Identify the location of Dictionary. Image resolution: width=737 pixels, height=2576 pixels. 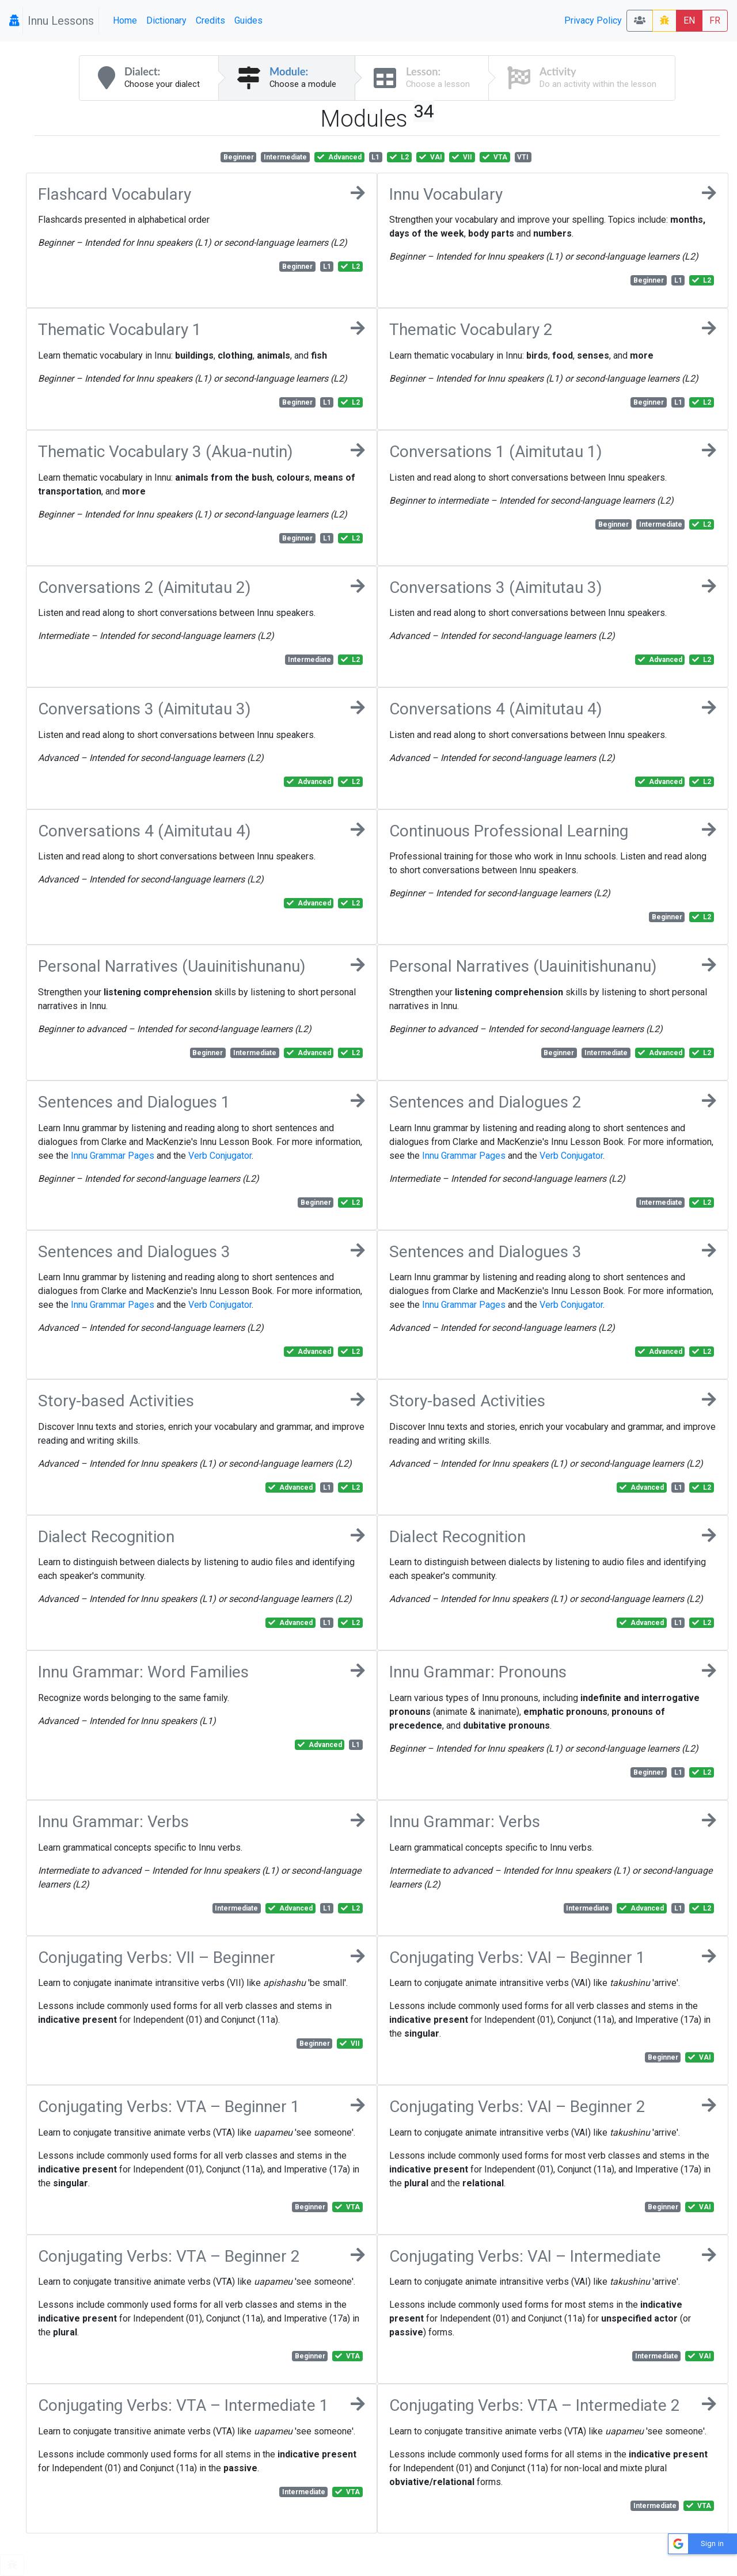
(166, 20).